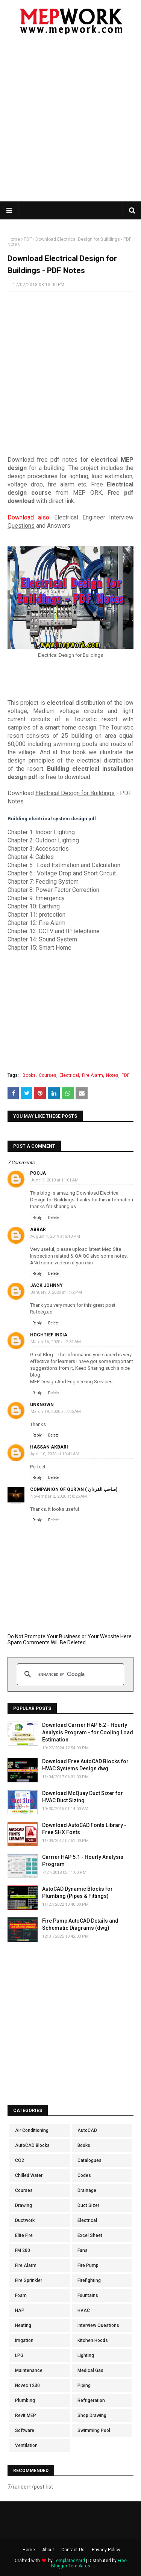 The image size is (141, 2576). I want to click on August 4, 2019 at 6:18 PM, so click(55, 1236).